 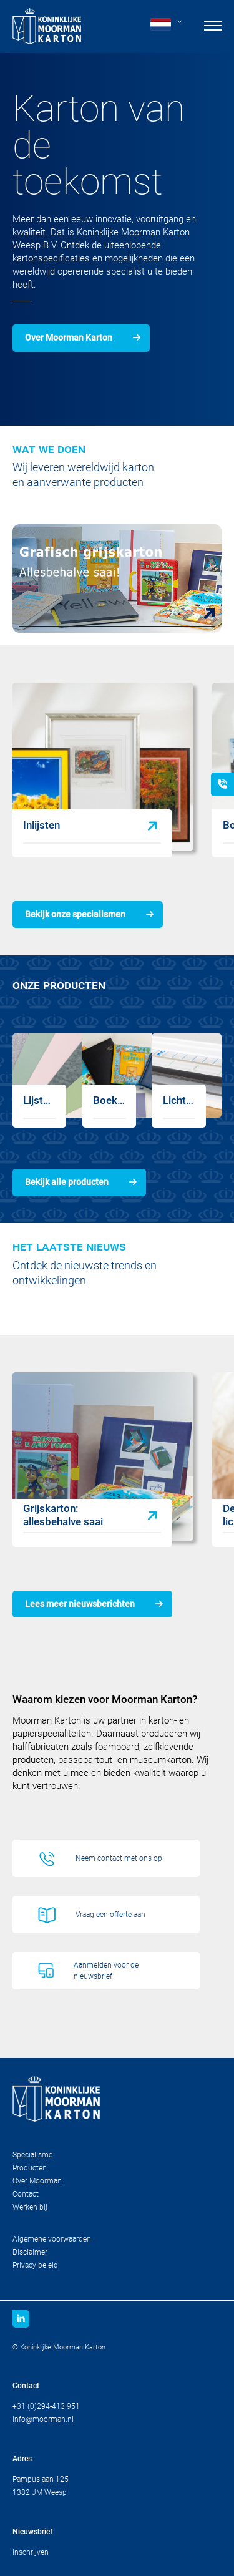 What do you see at coordinates (32, 2154) in the screenshot?
I see `Specialisme` at bounding box center [32, 2154].